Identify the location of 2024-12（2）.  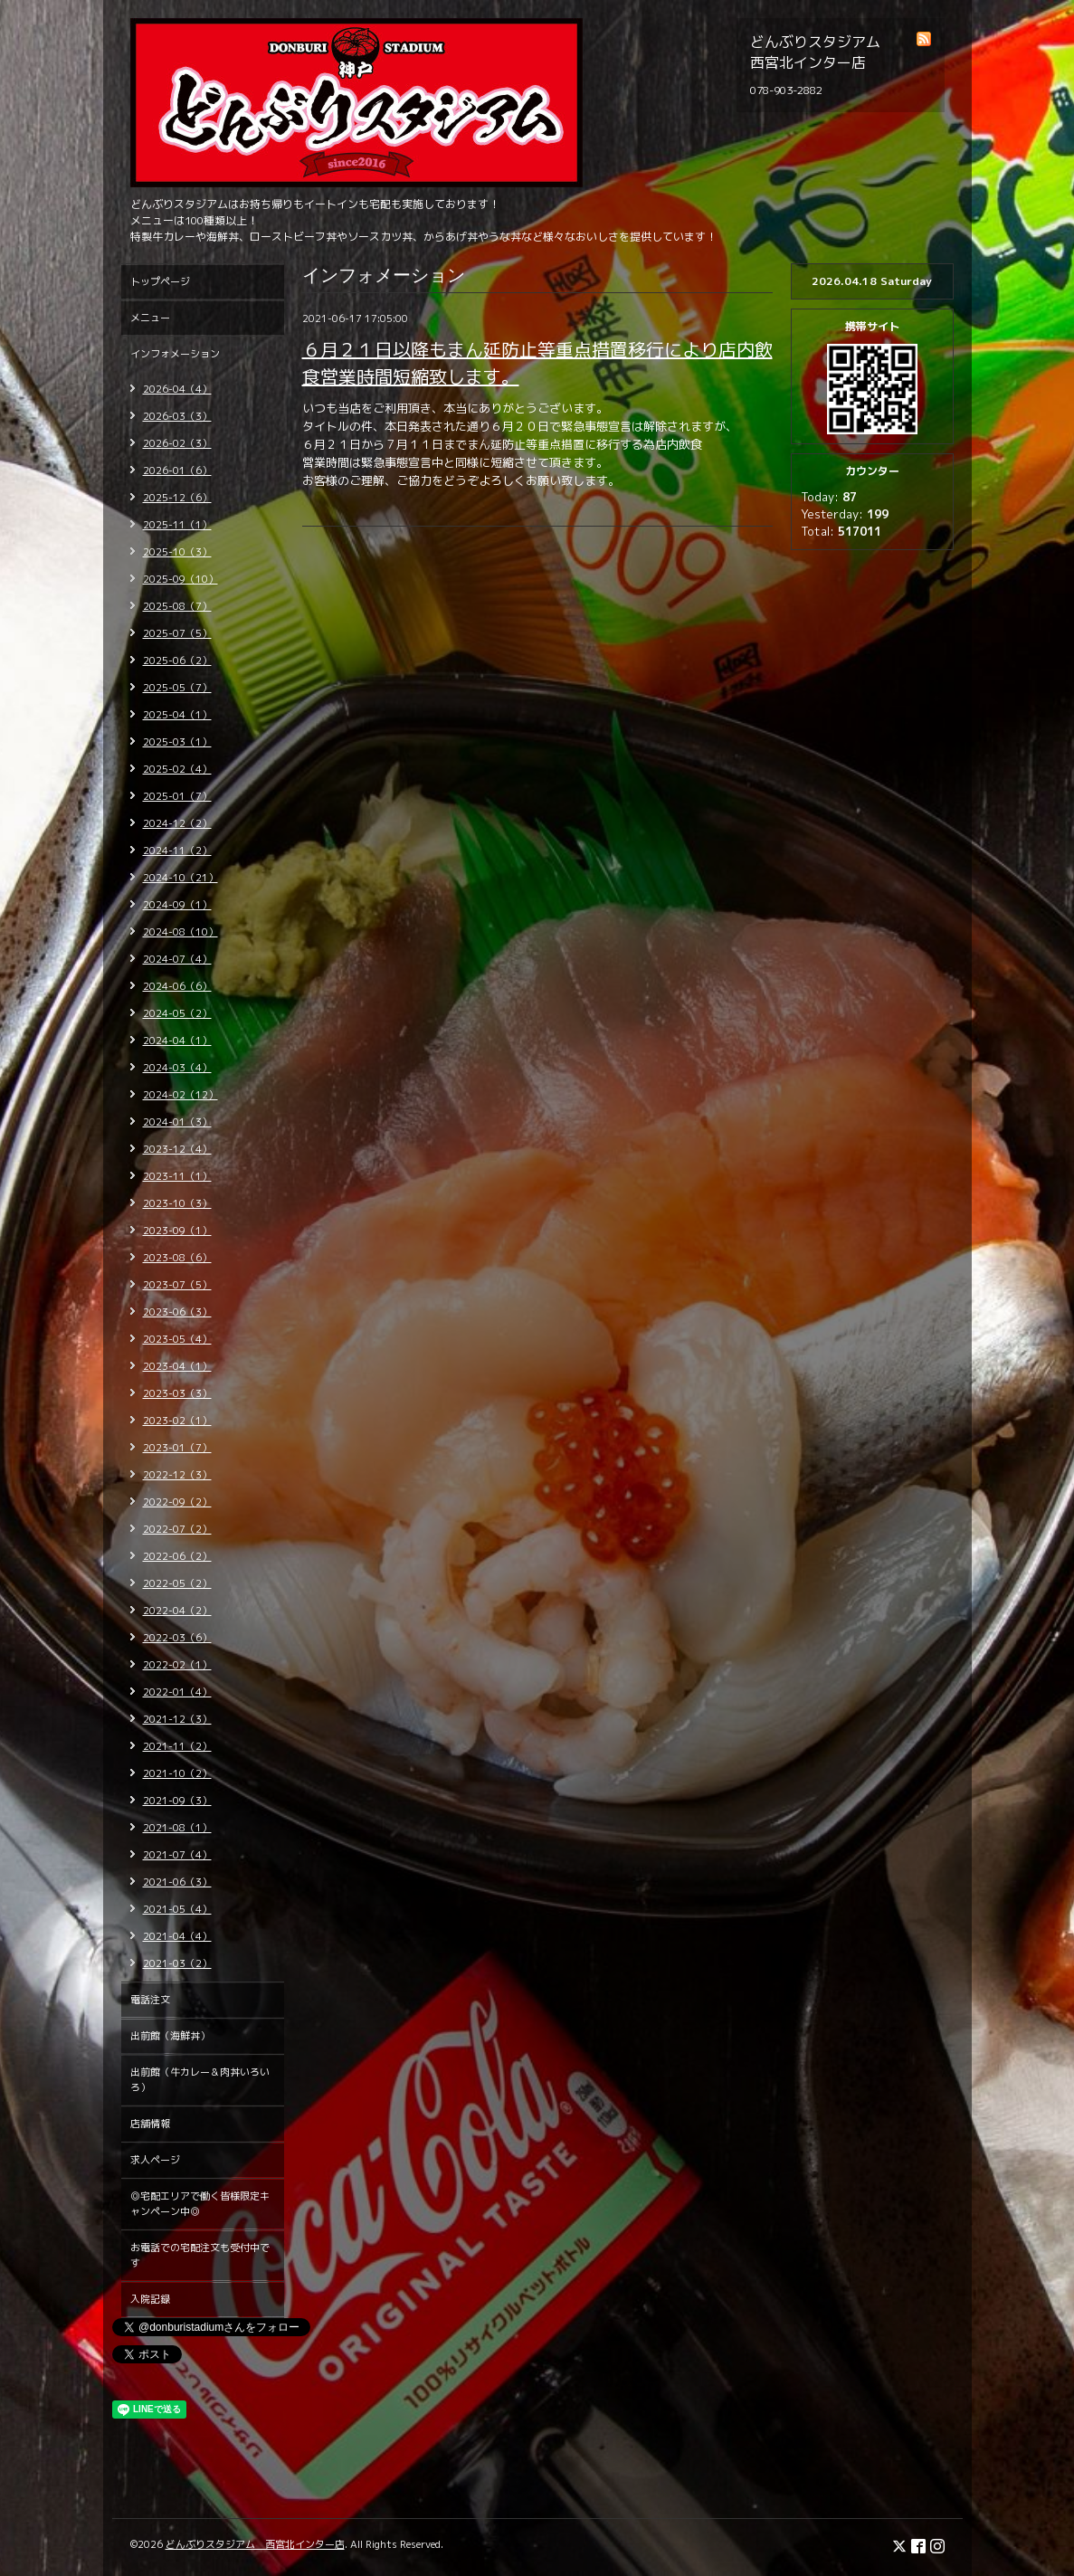
(177, 823).